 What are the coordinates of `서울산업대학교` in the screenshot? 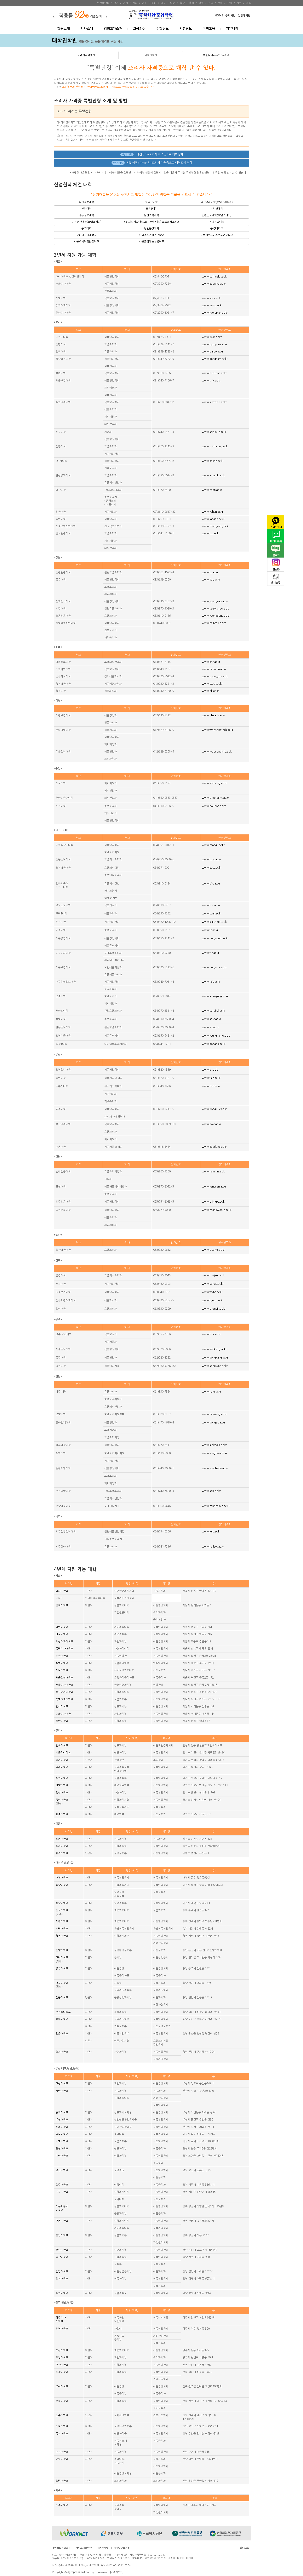 It's located at (64, 1677).